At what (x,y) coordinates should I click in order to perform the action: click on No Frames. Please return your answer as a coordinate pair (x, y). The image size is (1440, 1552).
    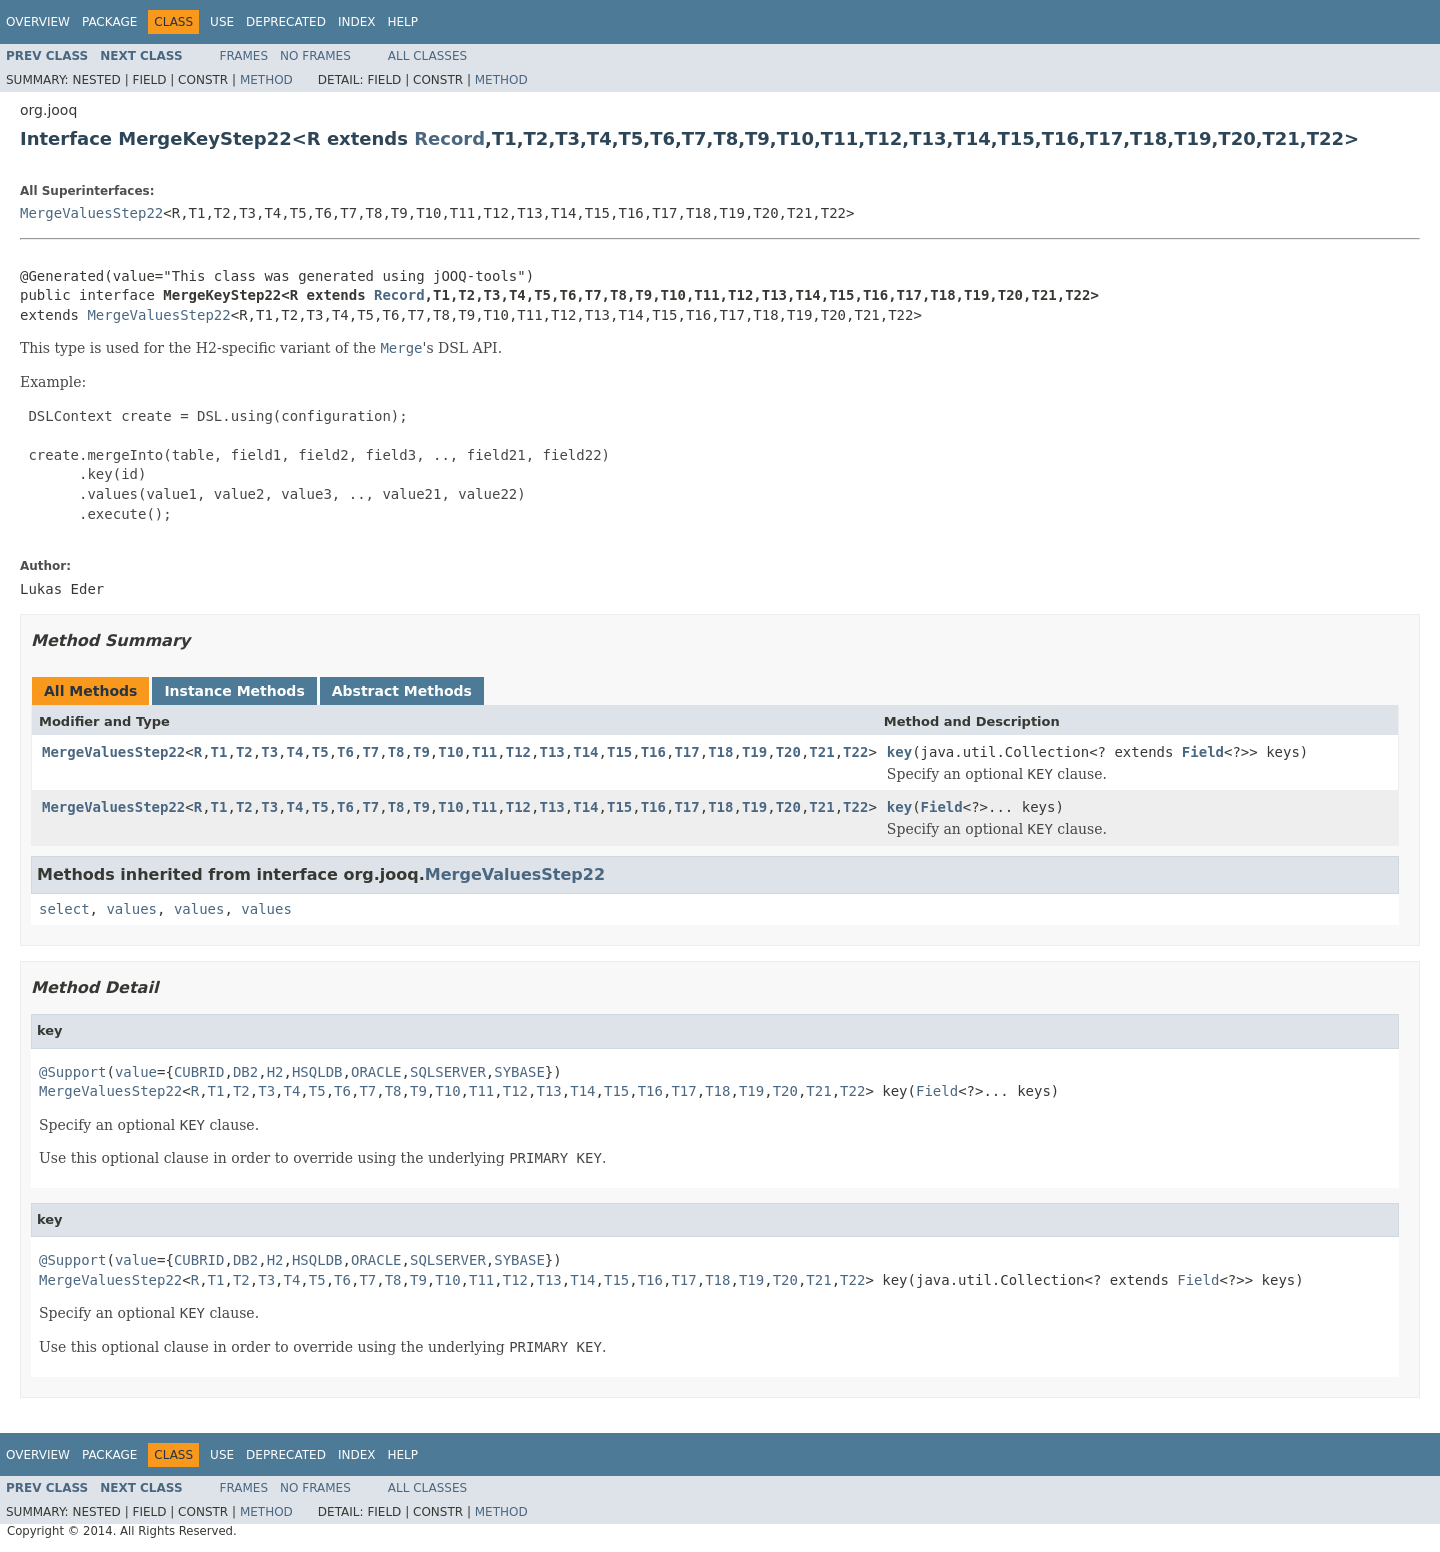
    Looking at the image, I should click on (315, 56).